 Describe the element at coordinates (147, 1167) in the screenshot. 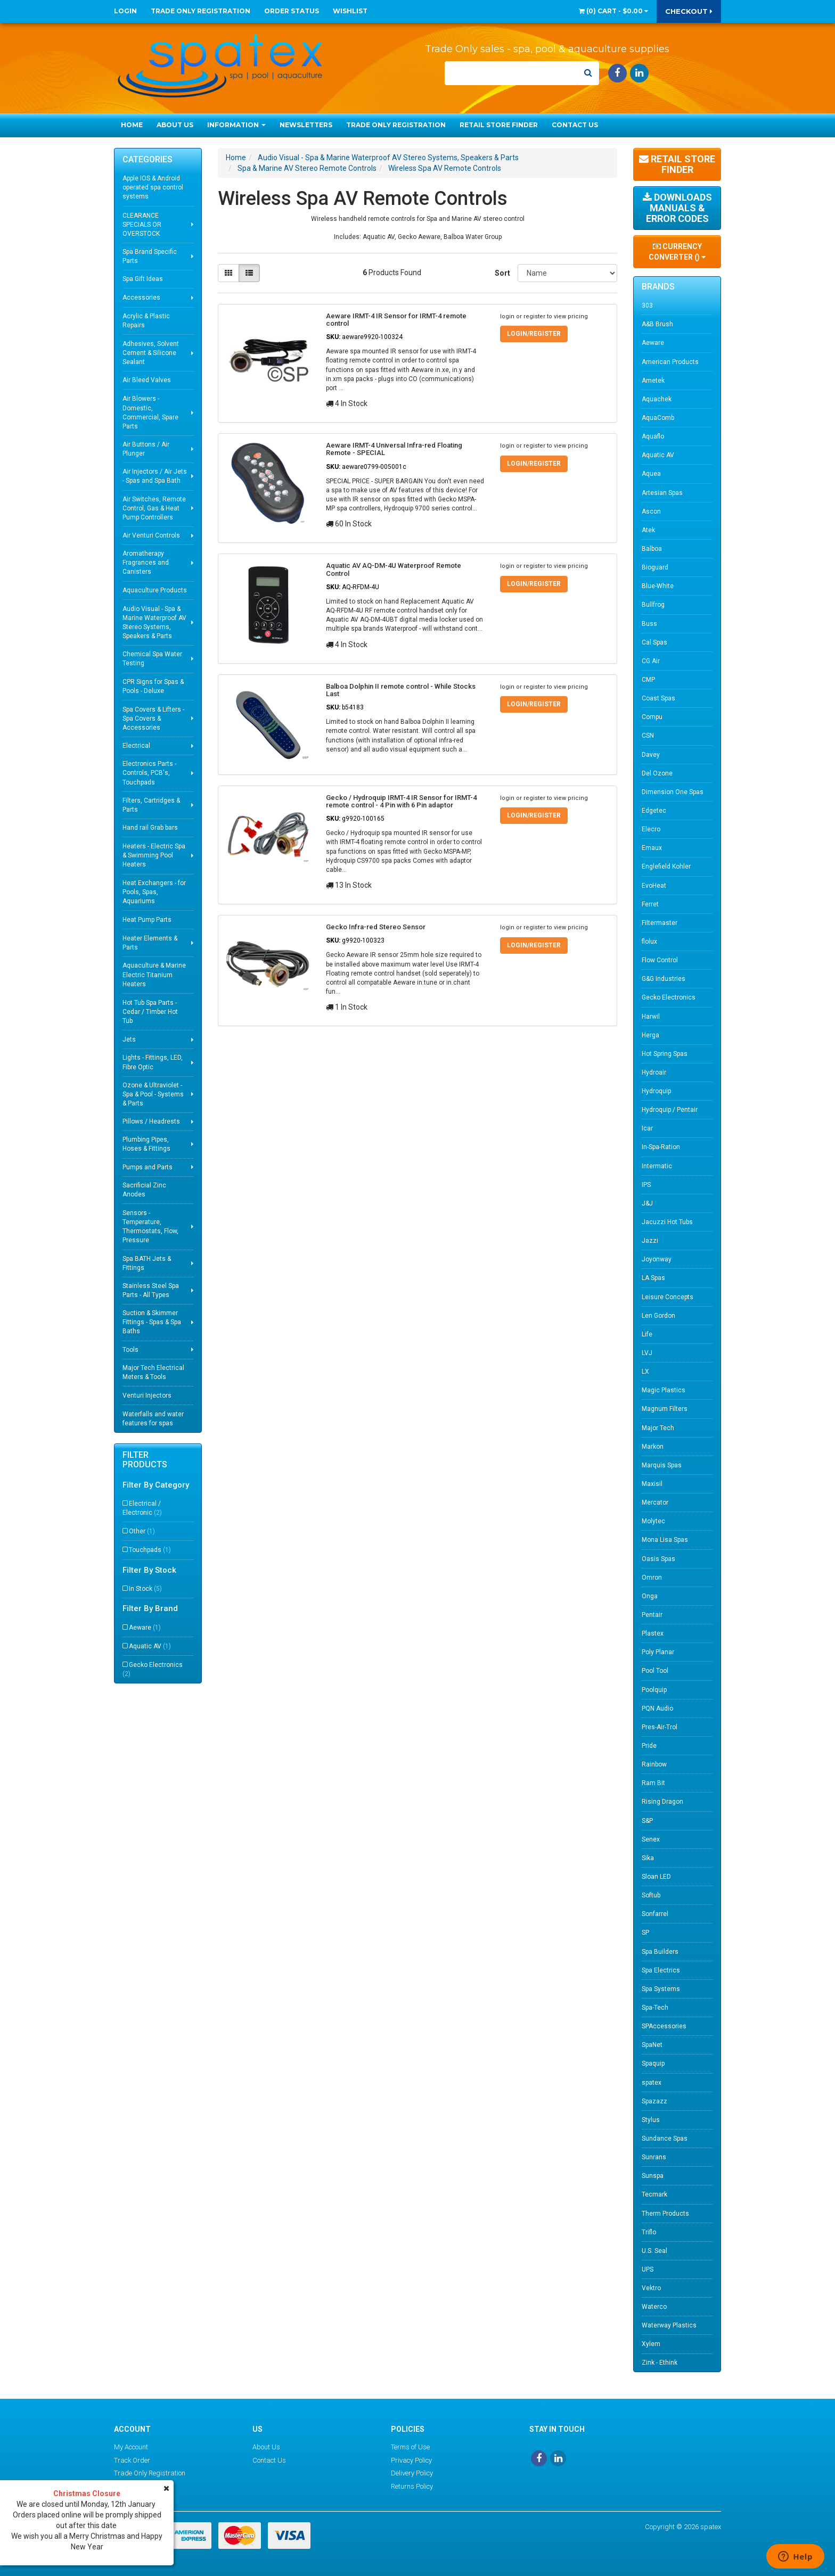

I see `Pumps and Parts` at that location.